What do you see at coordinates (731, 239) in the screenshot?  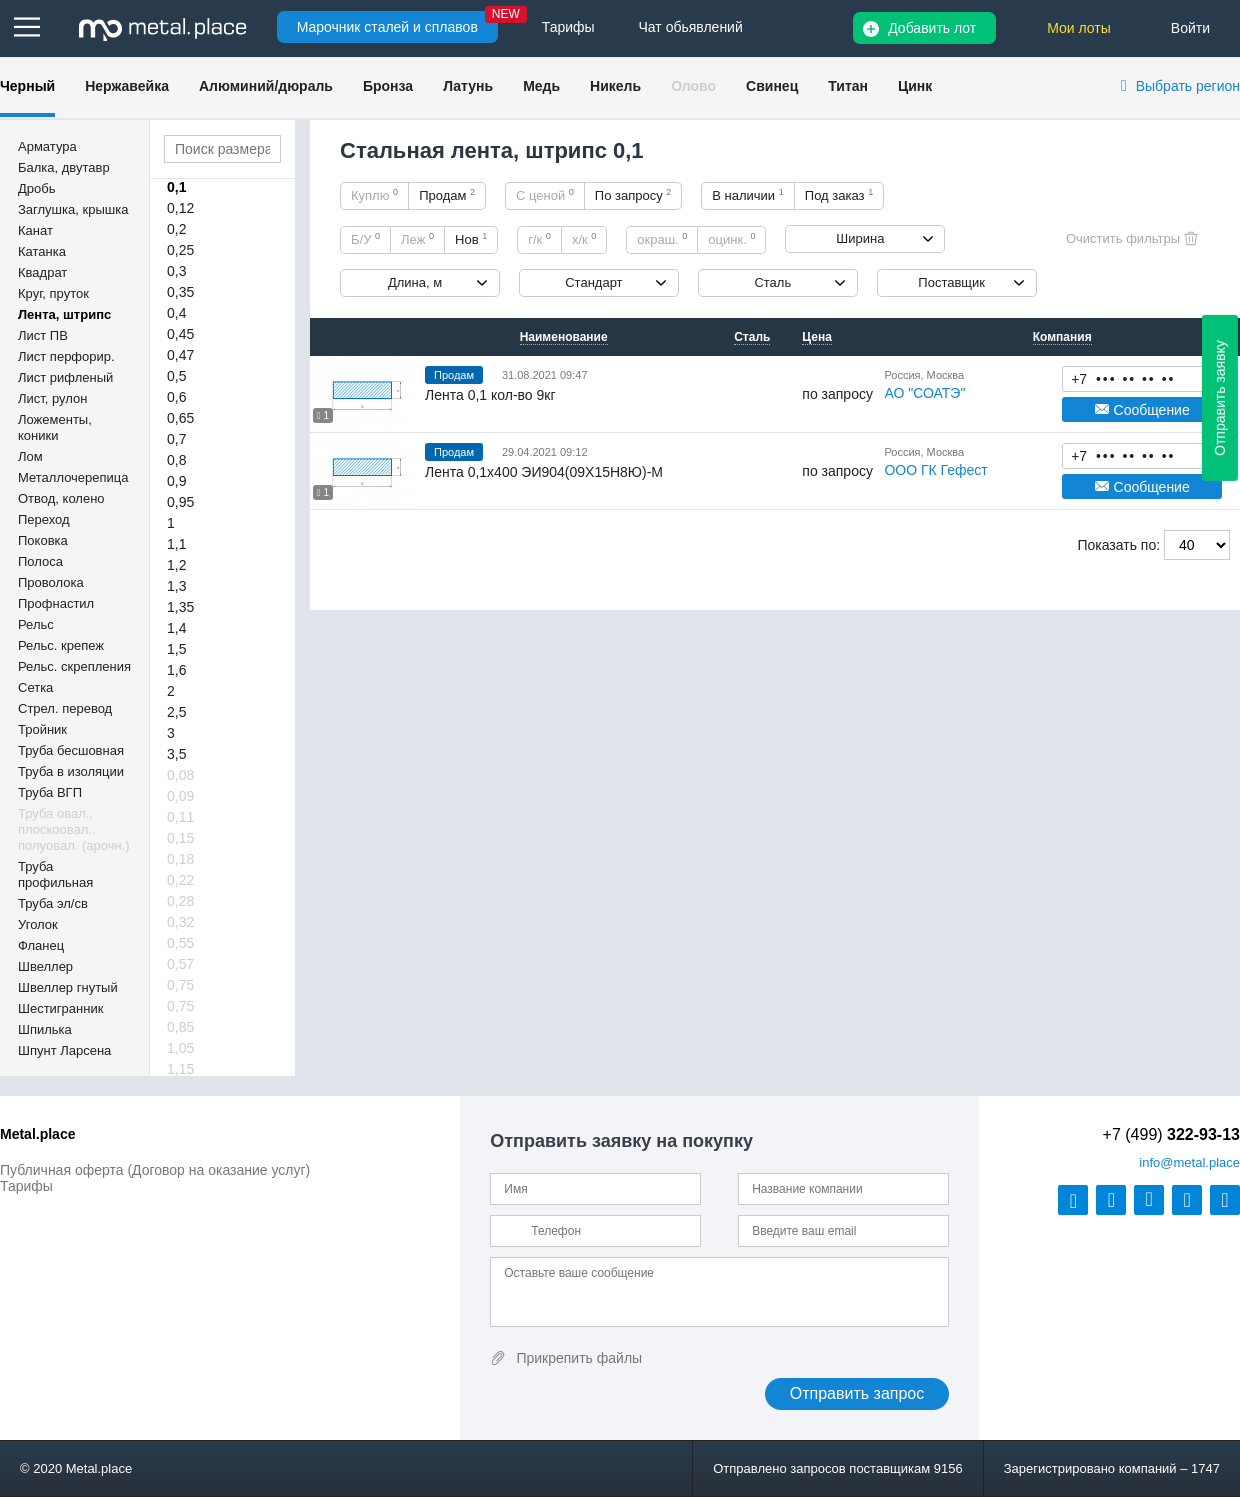 I see `оцинк.` at bounding box center [731, 239].